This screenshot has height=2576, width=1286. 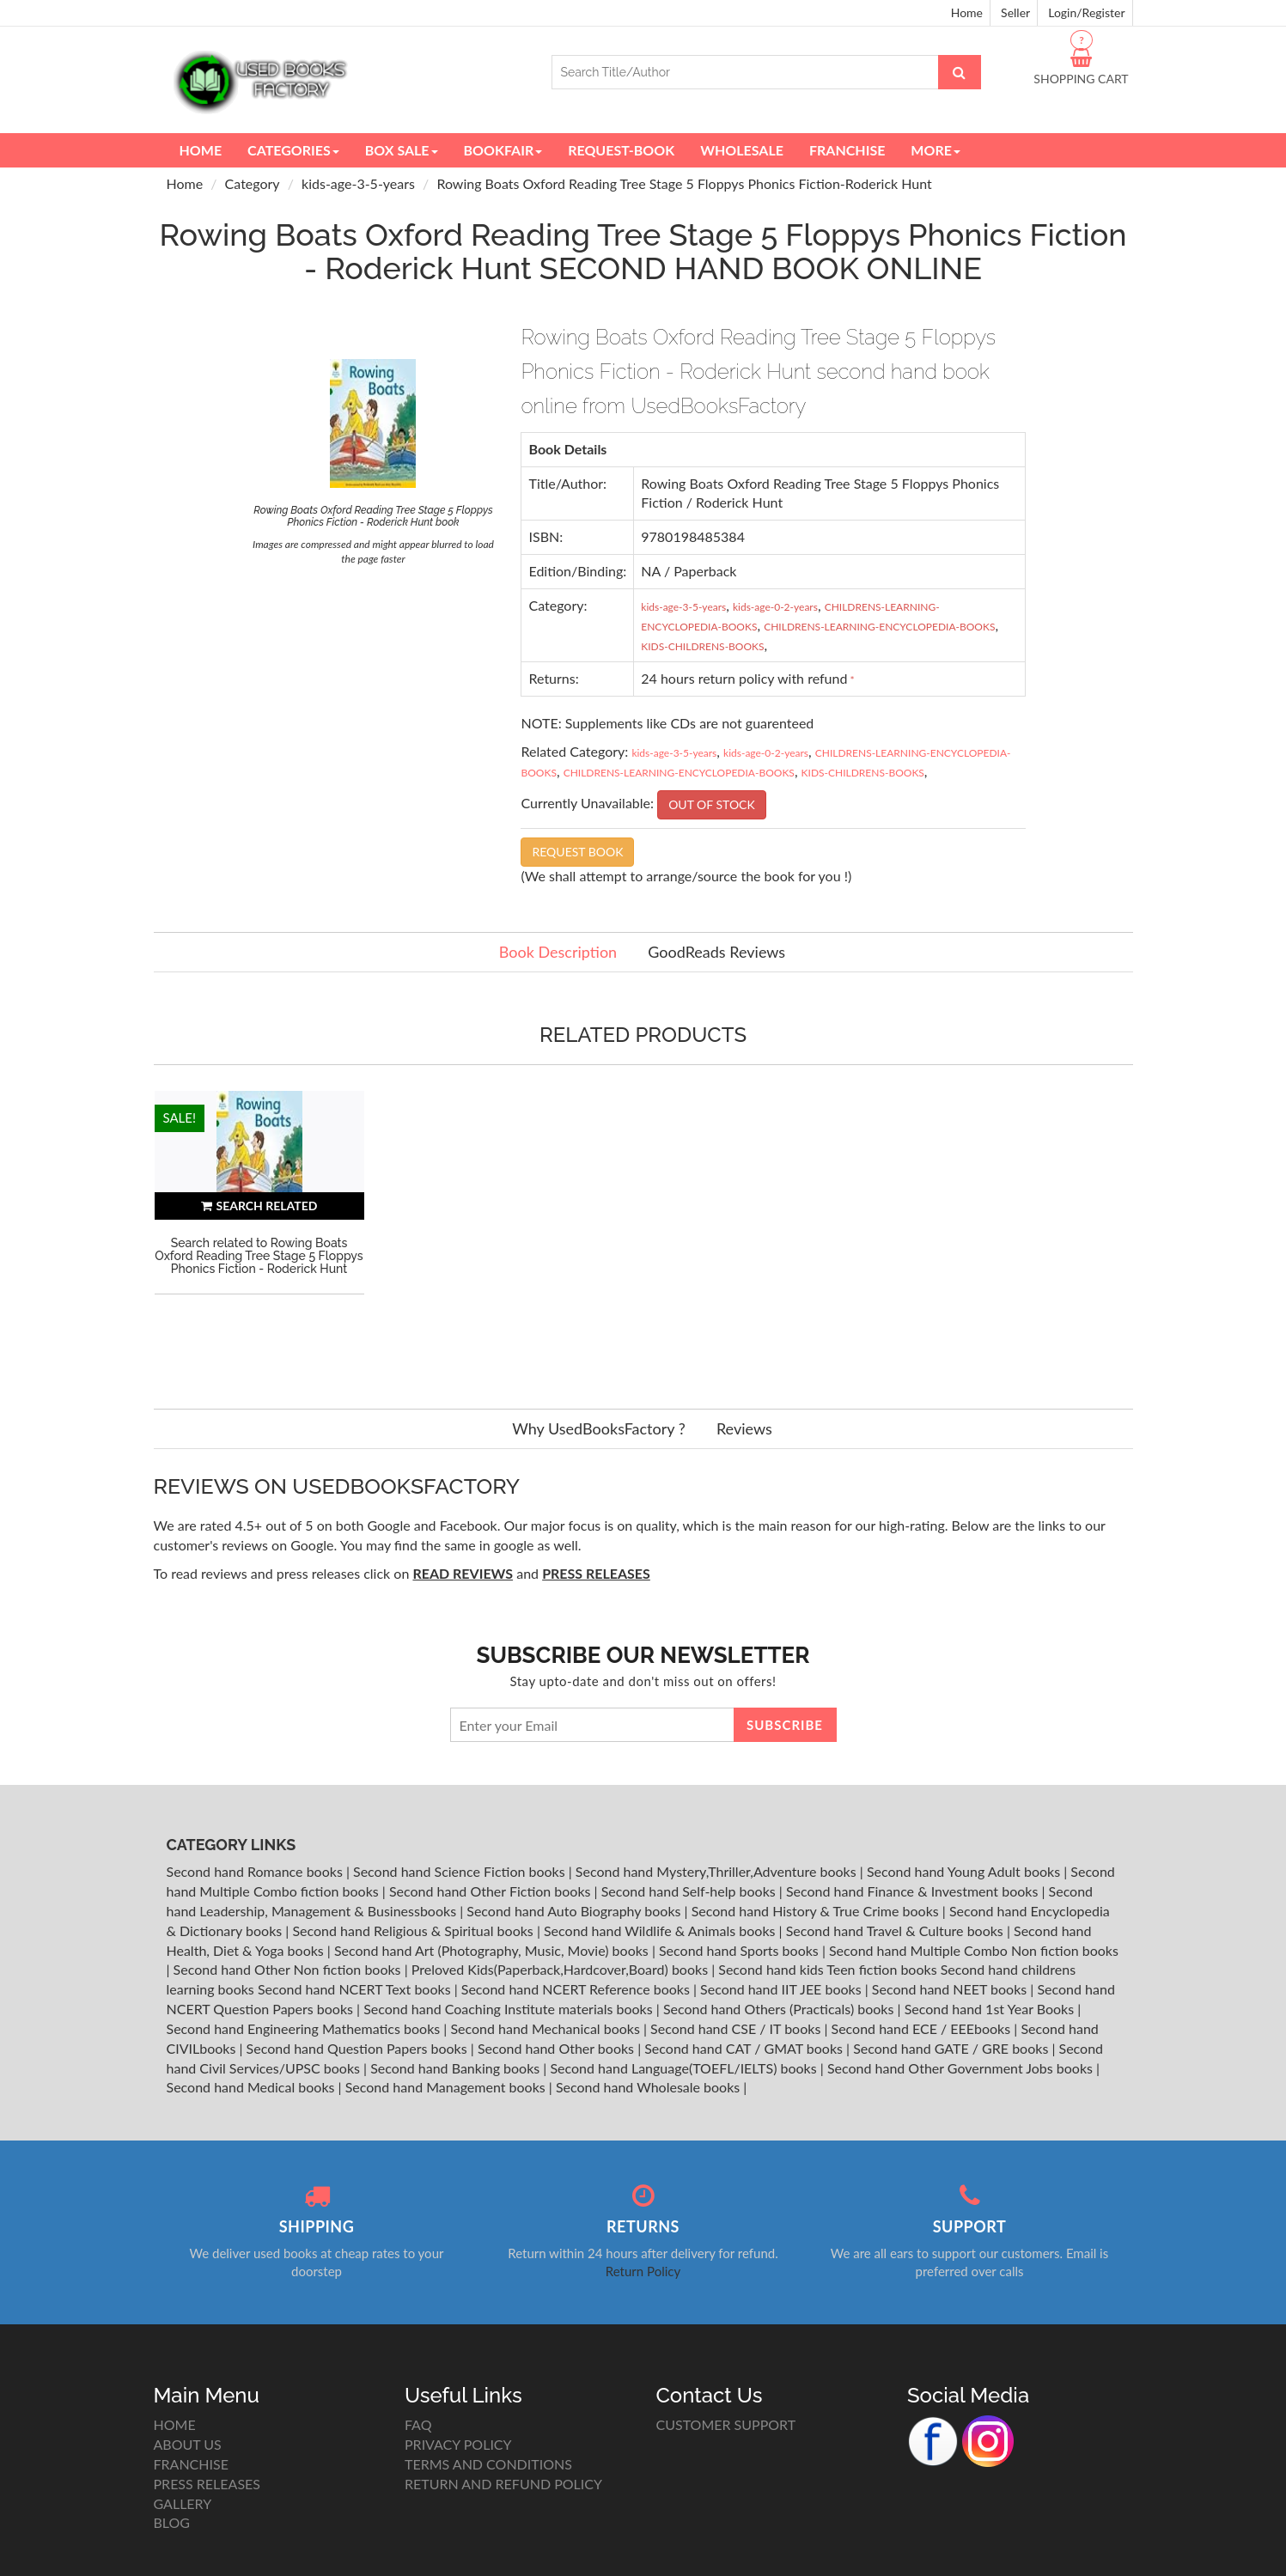 I want to click on Second hand Wildlife & Animals books, so click(x=661, y=1930).